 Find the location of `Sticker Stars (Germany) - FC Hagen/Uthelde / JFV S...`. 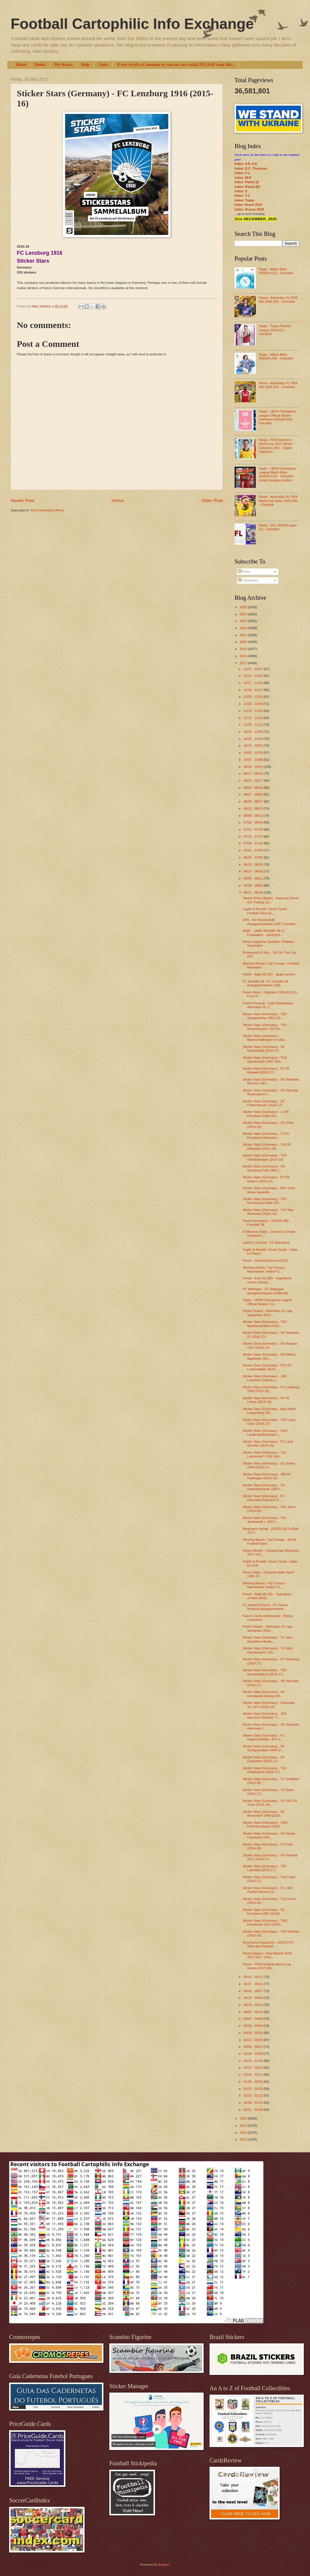

Sticker Stars (Germany) - FC Hagen/Uthelde / JFV S... is located at coordinates (264, 1737).